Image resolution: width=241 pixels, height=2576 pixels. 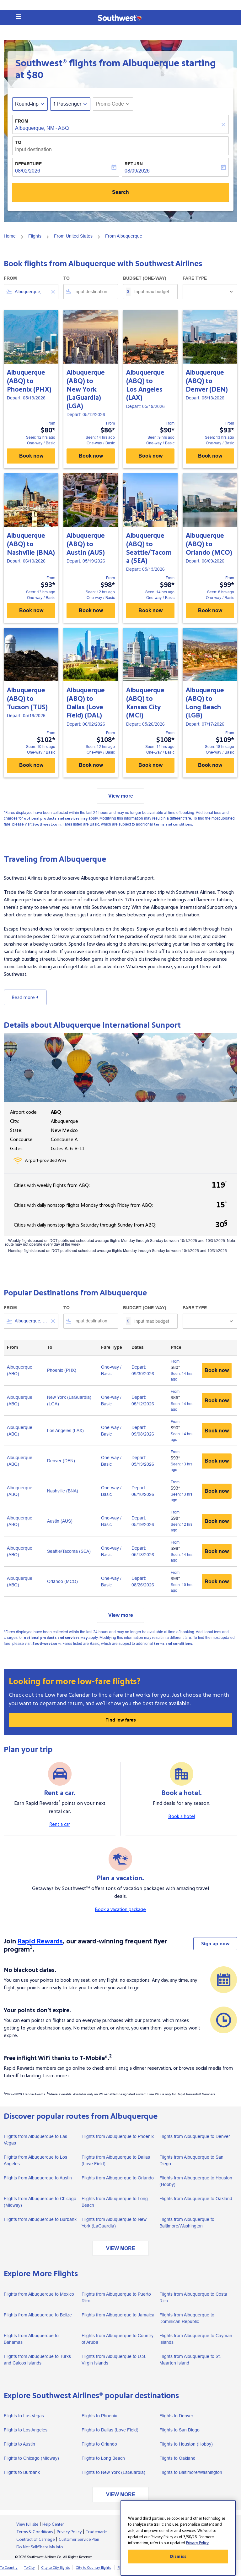 I want to click on Flights to Austin, so click(x=19, y=2444).